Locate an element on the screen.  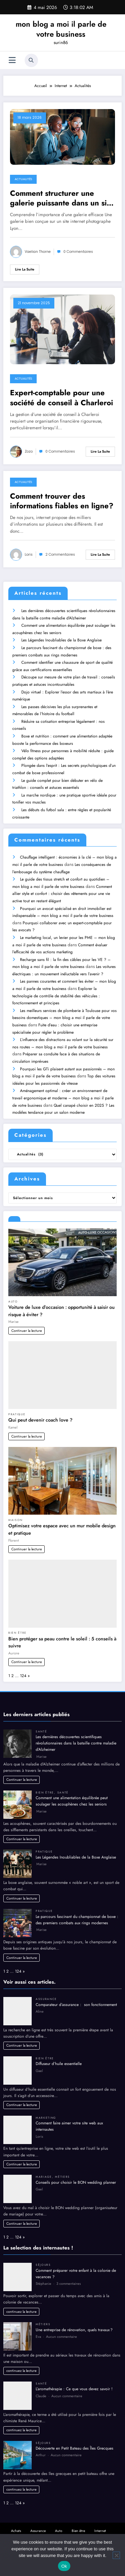
Comparateur d’assurance : son fonctionnement is located at coordinates (77, 1996).